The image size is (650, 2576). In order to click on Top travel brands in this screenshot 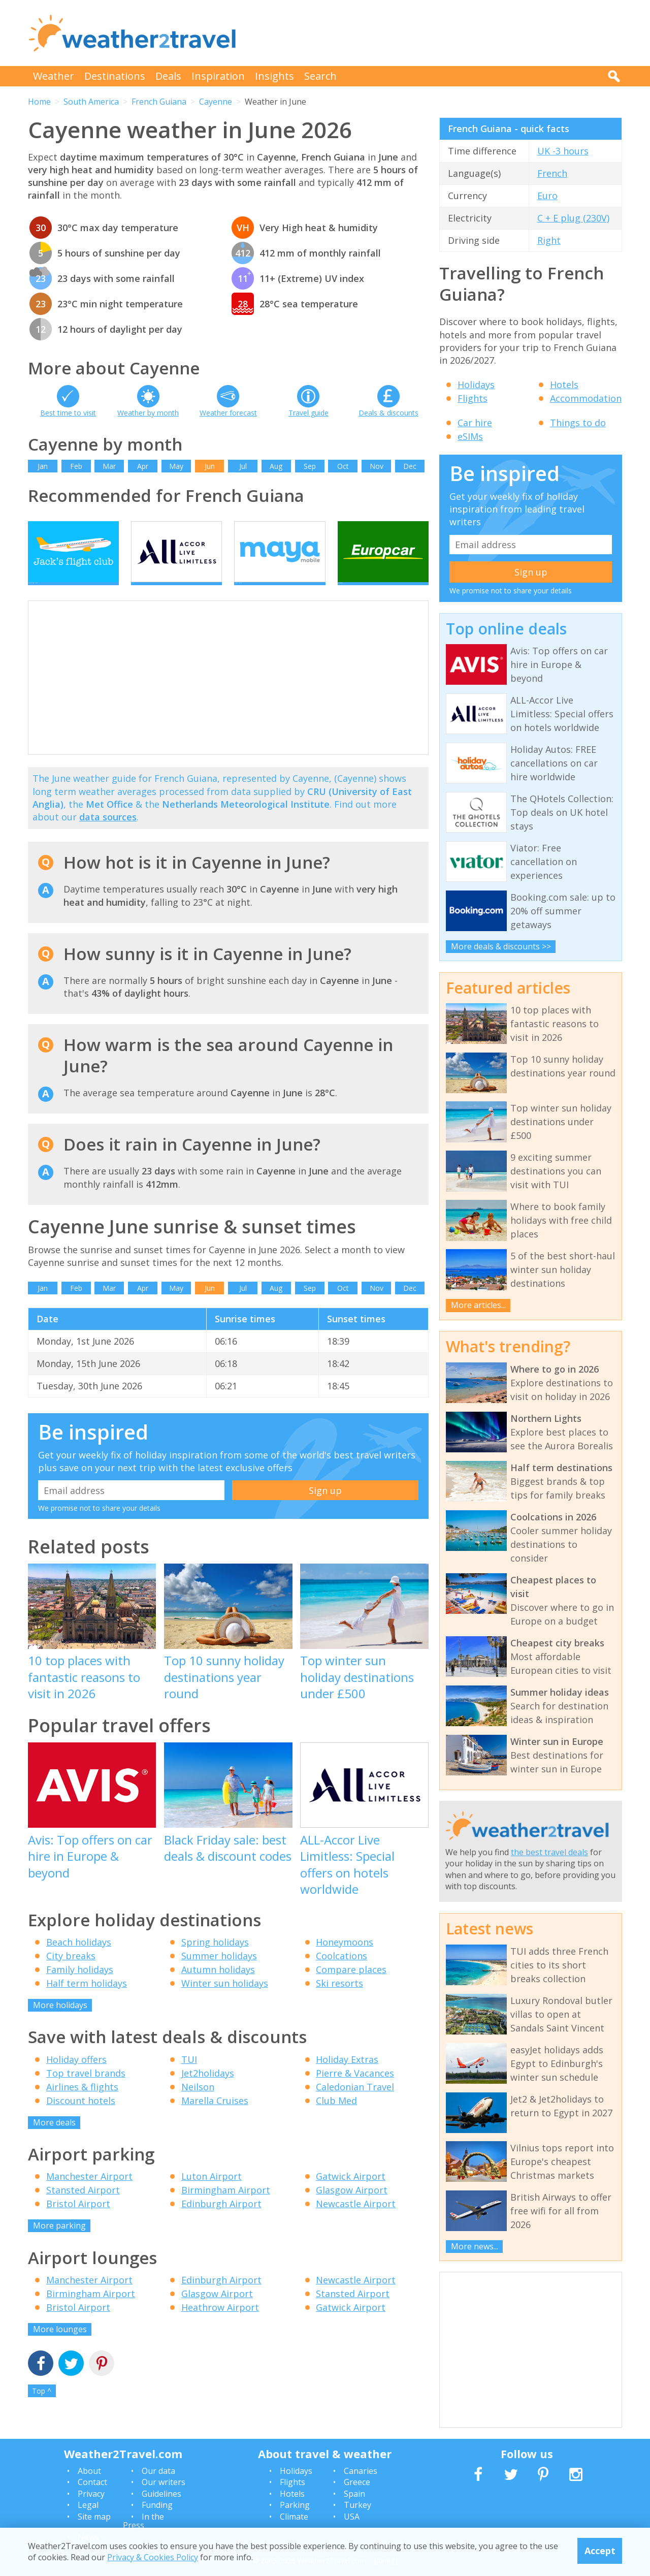, I will do `click(85, 2090)`.